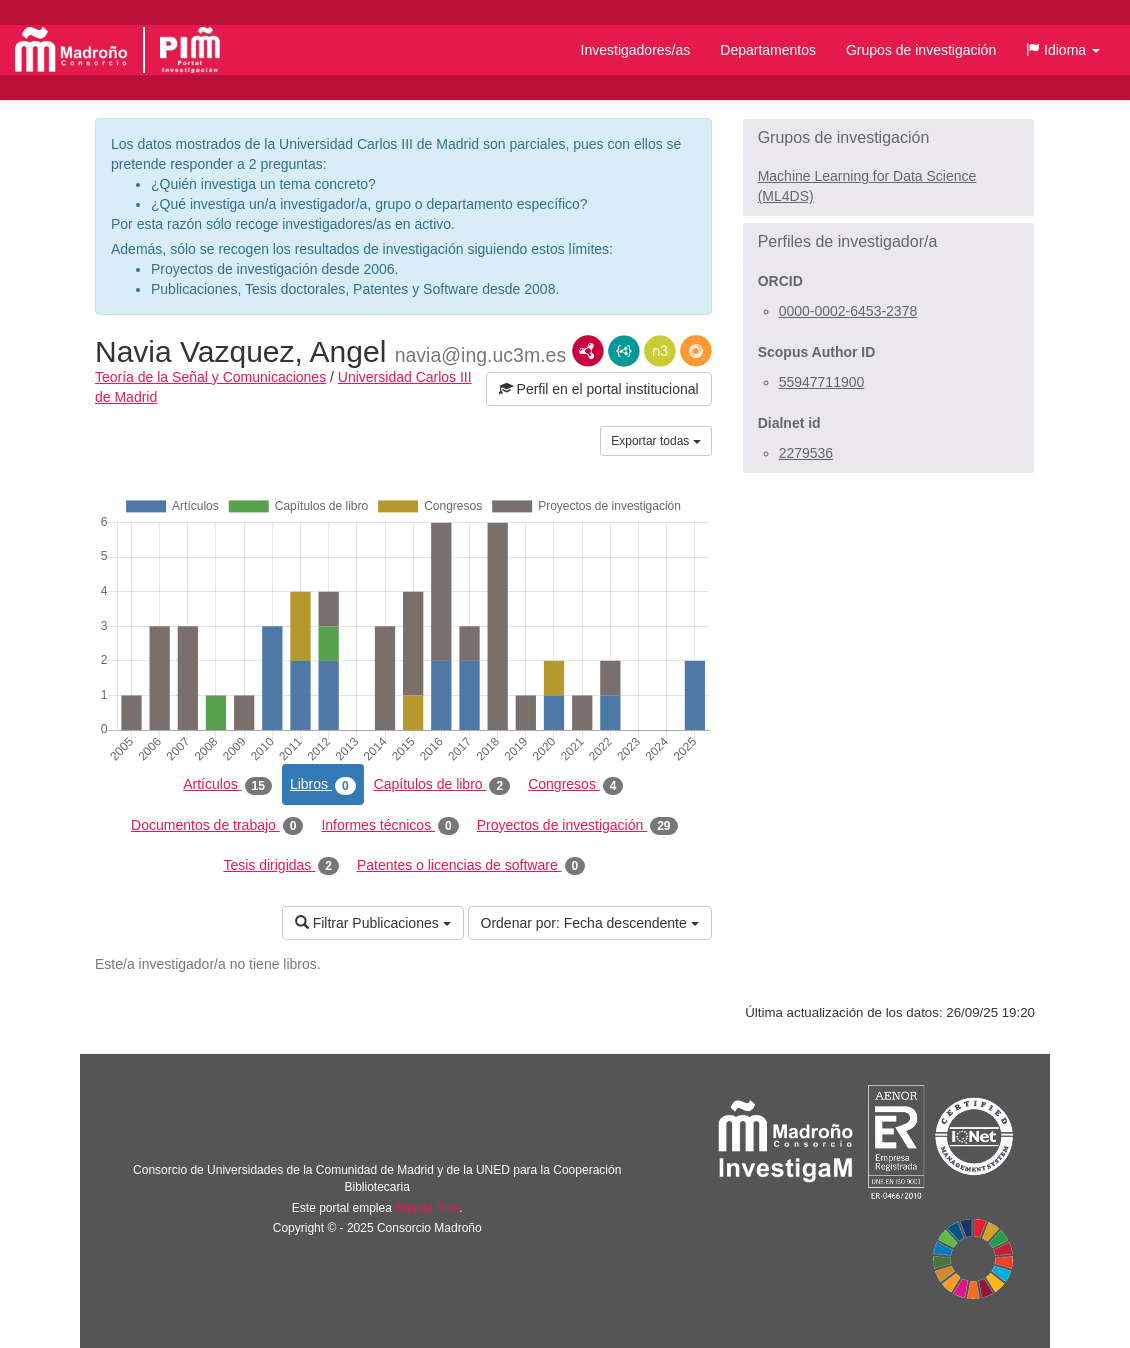 This screenshot has width=1130, height=1348. What do you see at coordinates (768, 50) in the screenshot?
I see `Departamentos` at bounding box center [768, 50].